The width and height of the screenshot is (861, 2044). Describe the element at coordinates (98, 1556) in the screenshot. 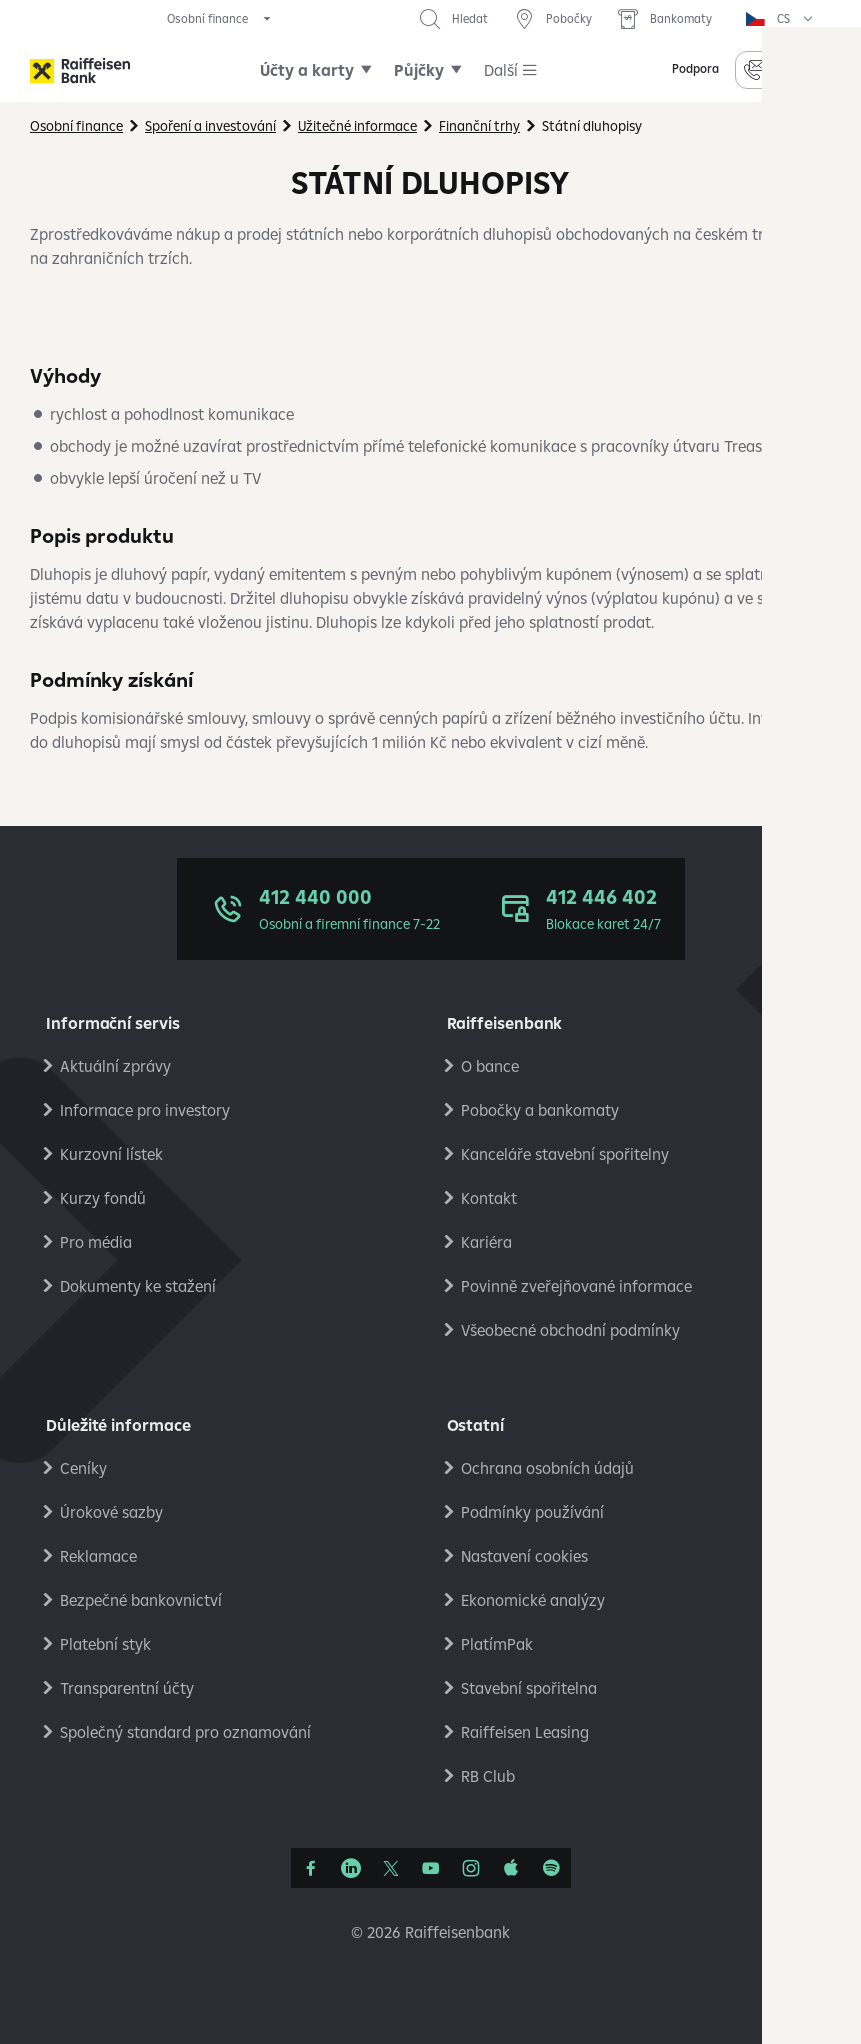

I see `Reklamace` at that location.